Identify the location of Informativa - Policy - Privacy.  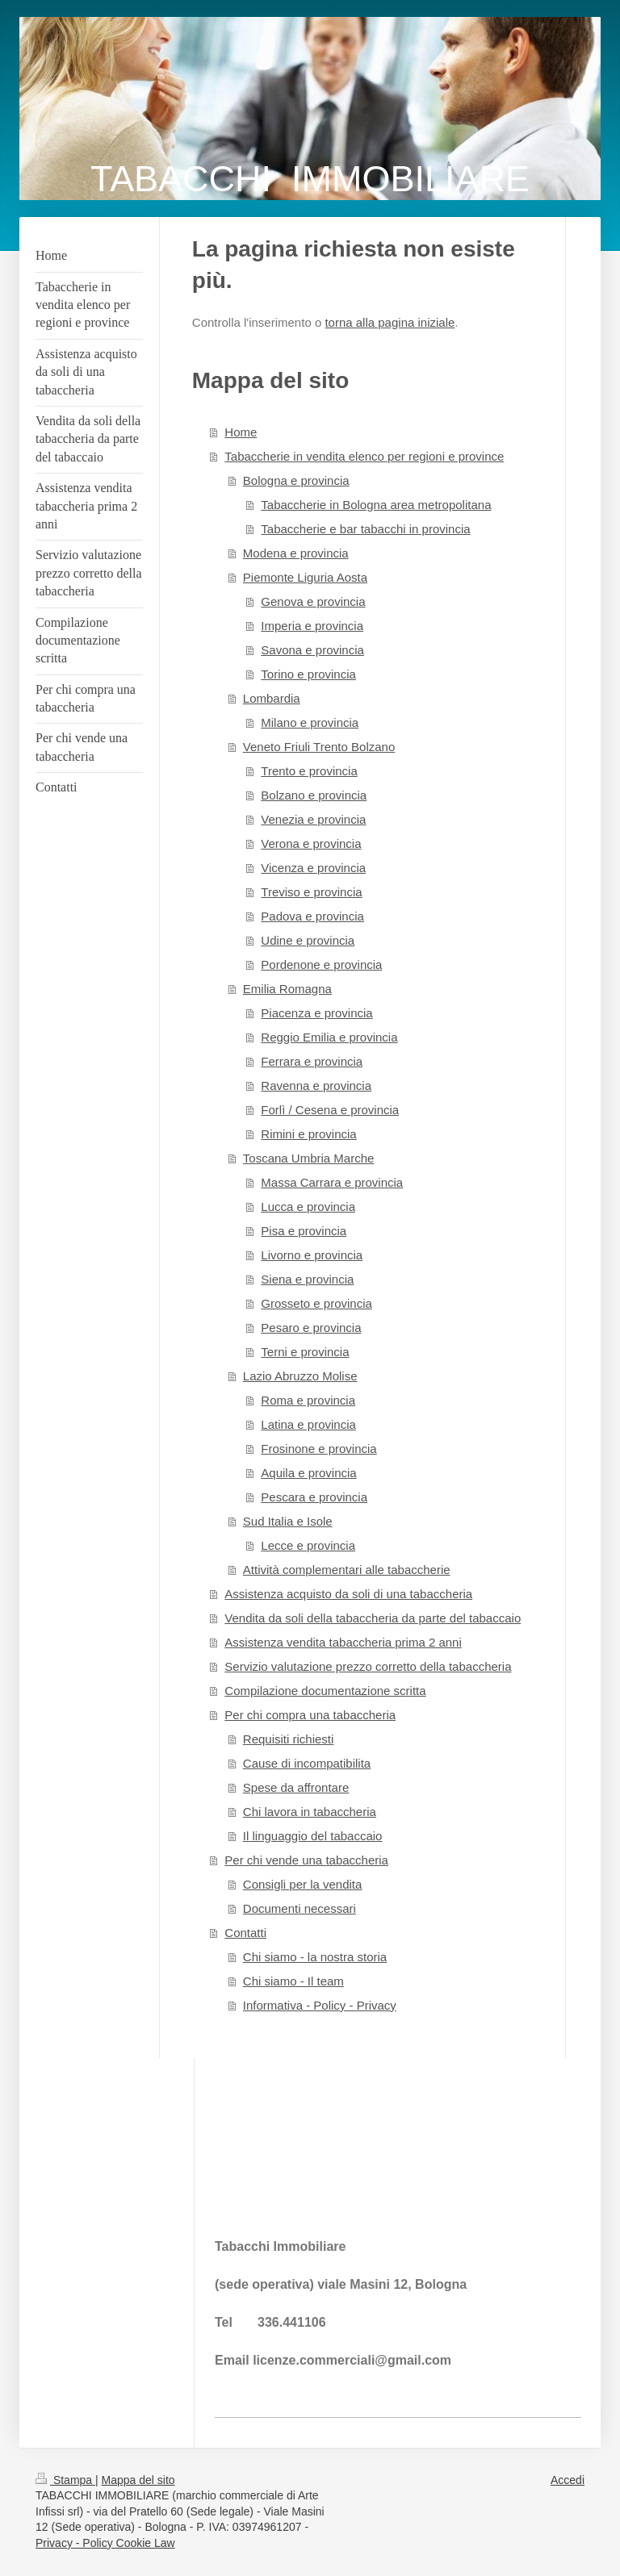
(319, 2005).